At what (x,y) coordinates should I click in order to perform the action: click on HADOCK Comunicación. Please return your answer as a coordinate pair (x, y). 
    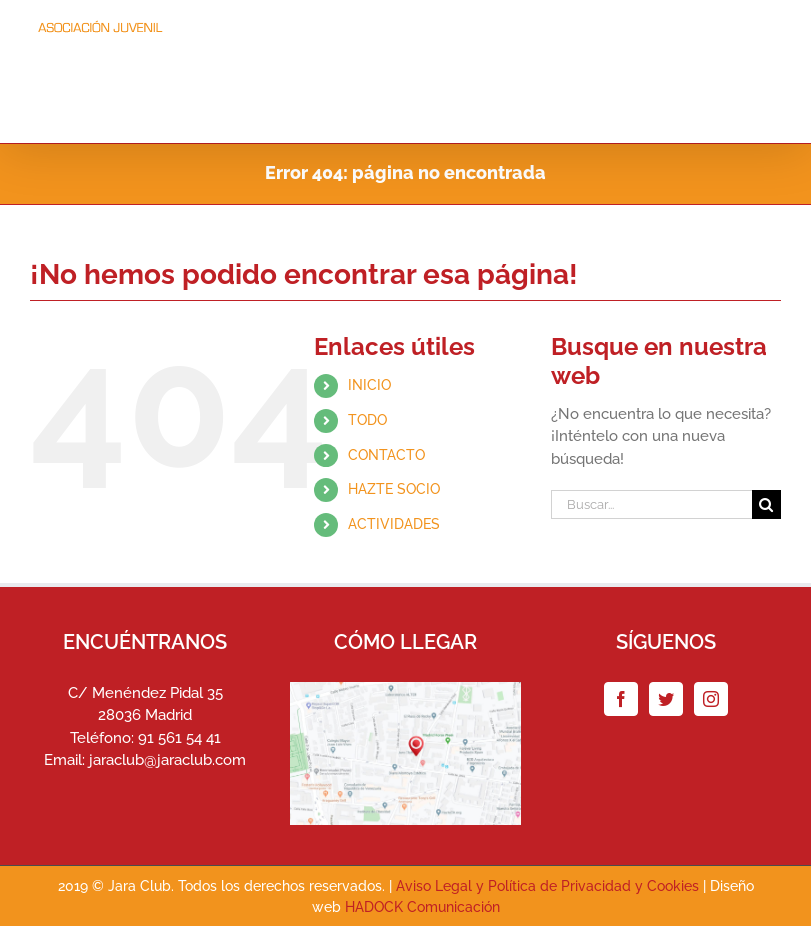
    Looking at the image, I should click on (422, 908).